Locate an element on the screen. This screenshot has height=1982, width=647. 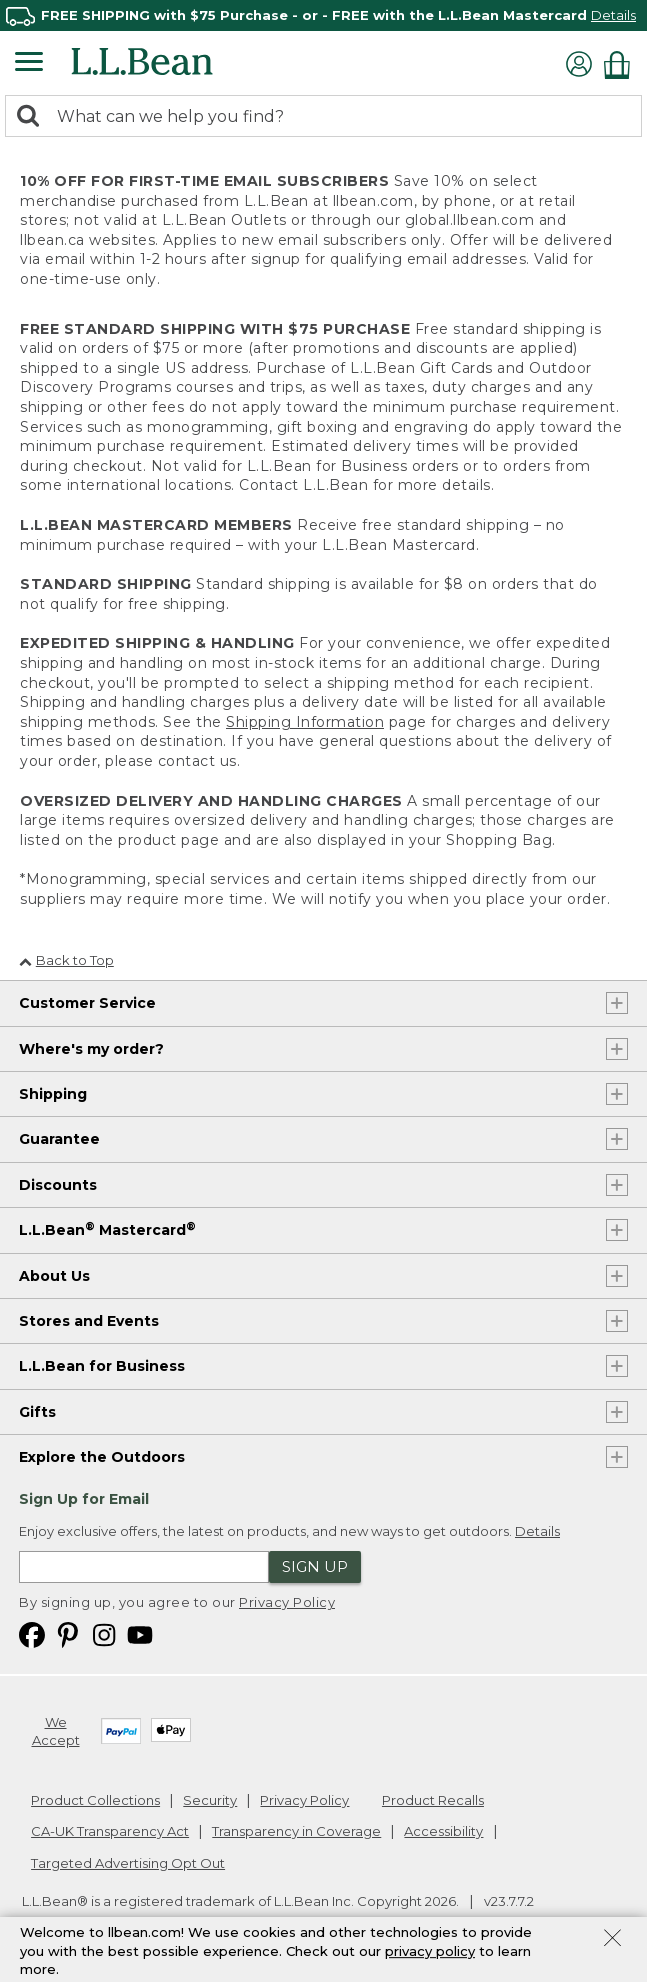
Targeted Advertising Opt Out is located at coordinates (128, 1863).